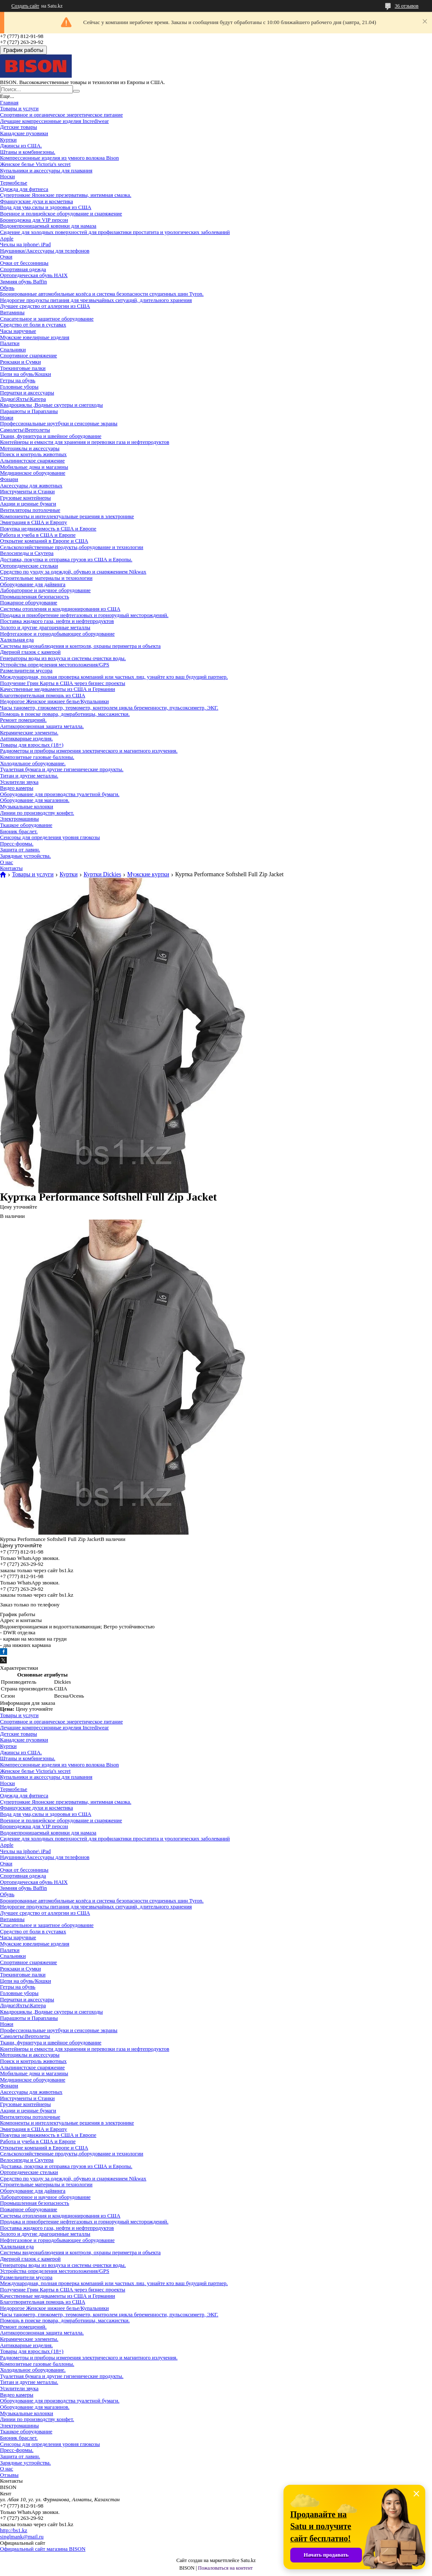 This screenshot has width=432, height=2576. What do you see at coordinates (148, 875) in the screenshot?
I see `Мужские куртки` at bounding box center [148, 875].